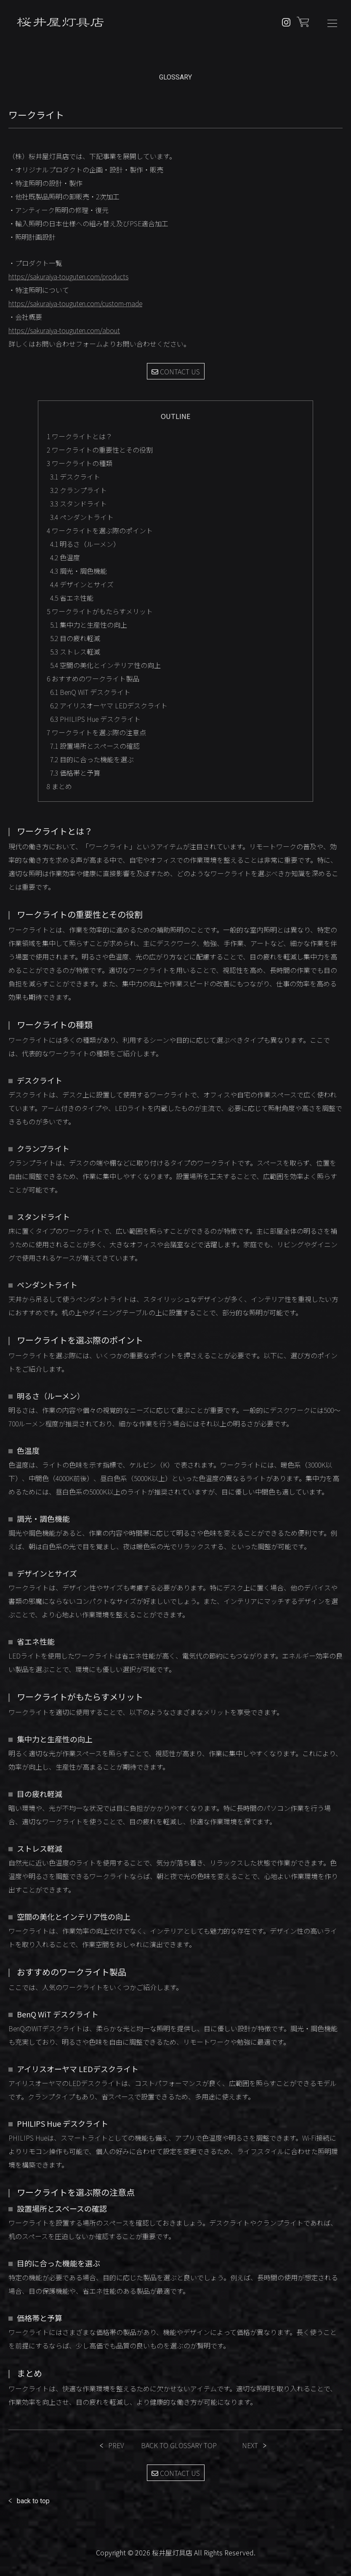 The height and width of the screenshot is (2576, 351). I want to click on ストレス軽減, so click(75, 652).